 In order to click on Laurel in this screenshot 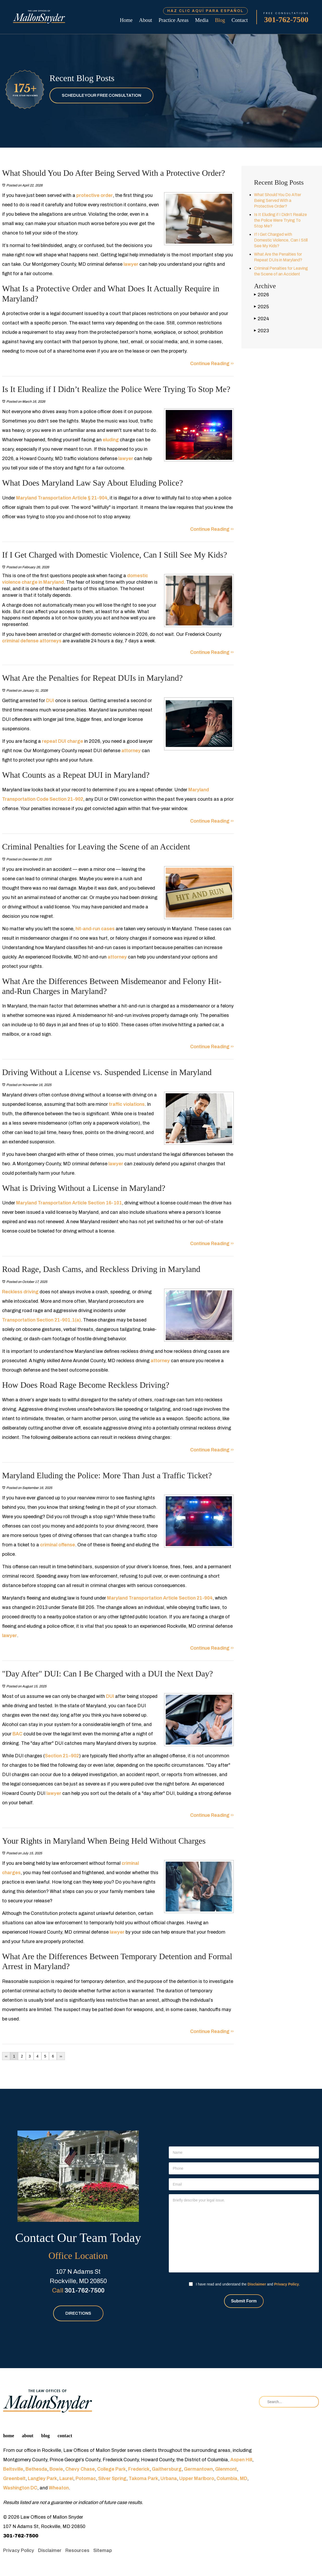, I will do `click(66, 2478)`.